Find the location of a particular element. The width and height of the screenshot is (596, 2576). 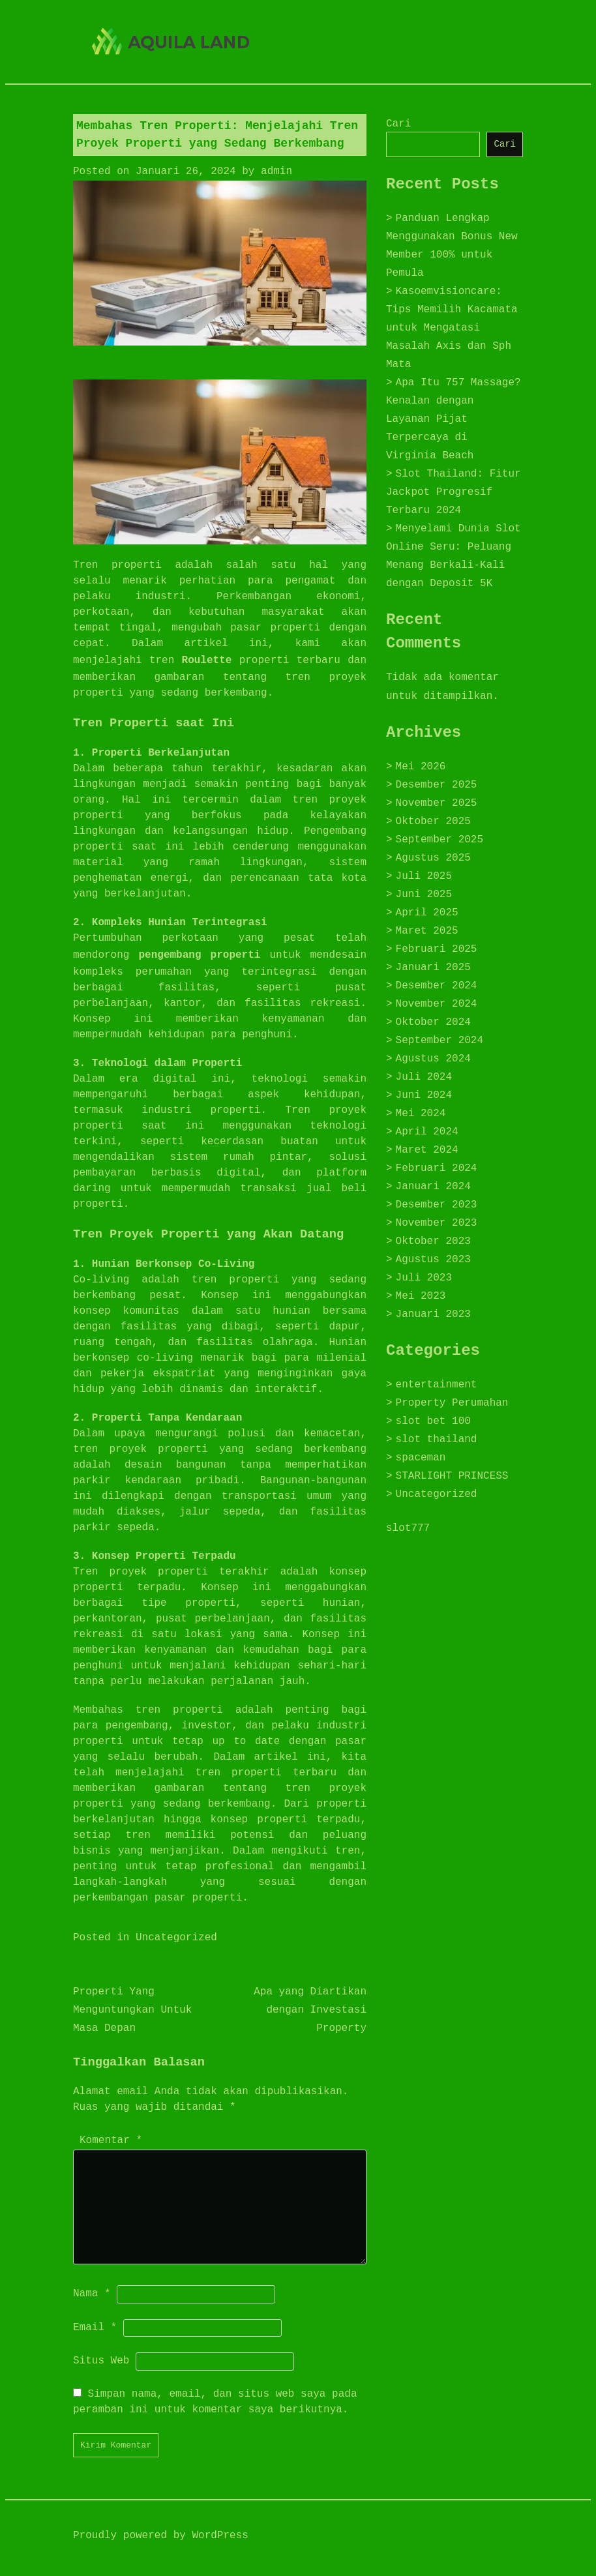

November 2024 is located at coordinates (436, 1004).